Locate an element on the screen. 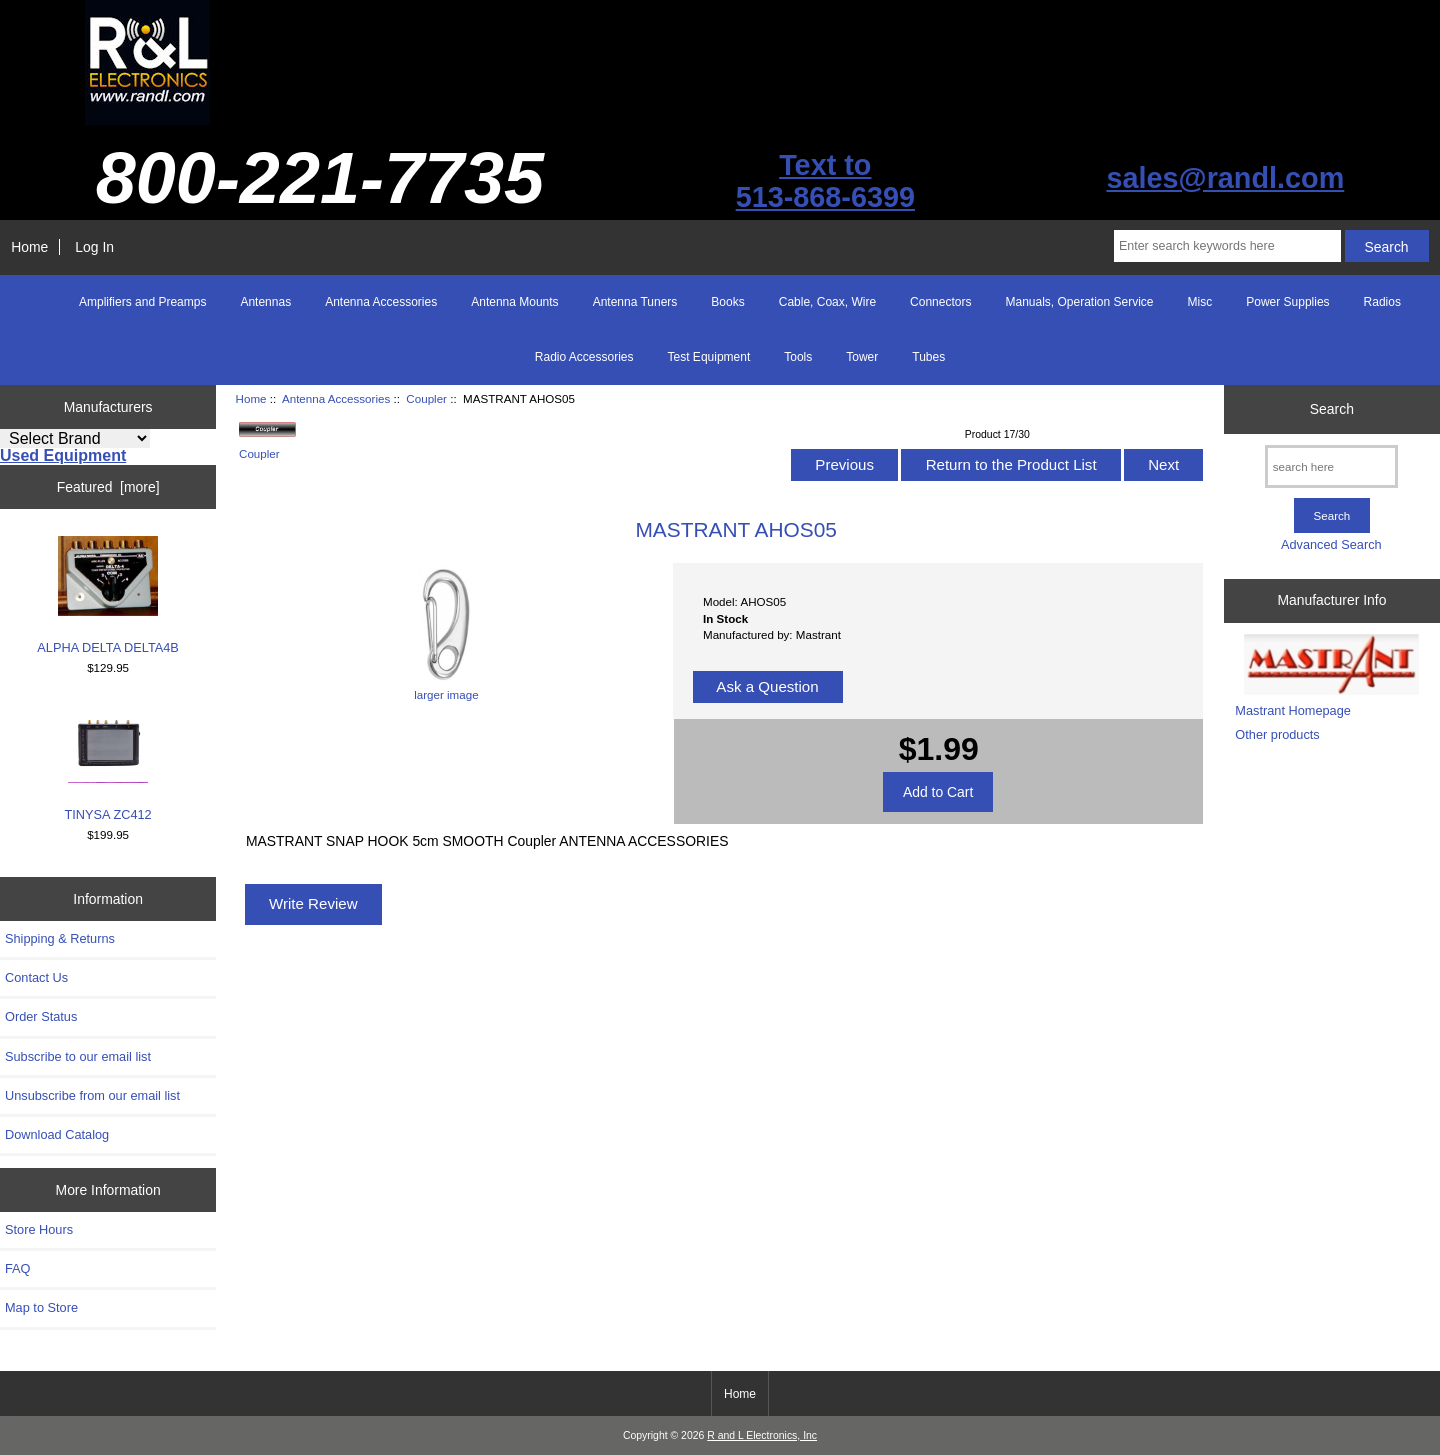 This screenshot has width=1440, height=1455. Antenna Mounts is located at coordinates (514, 302).